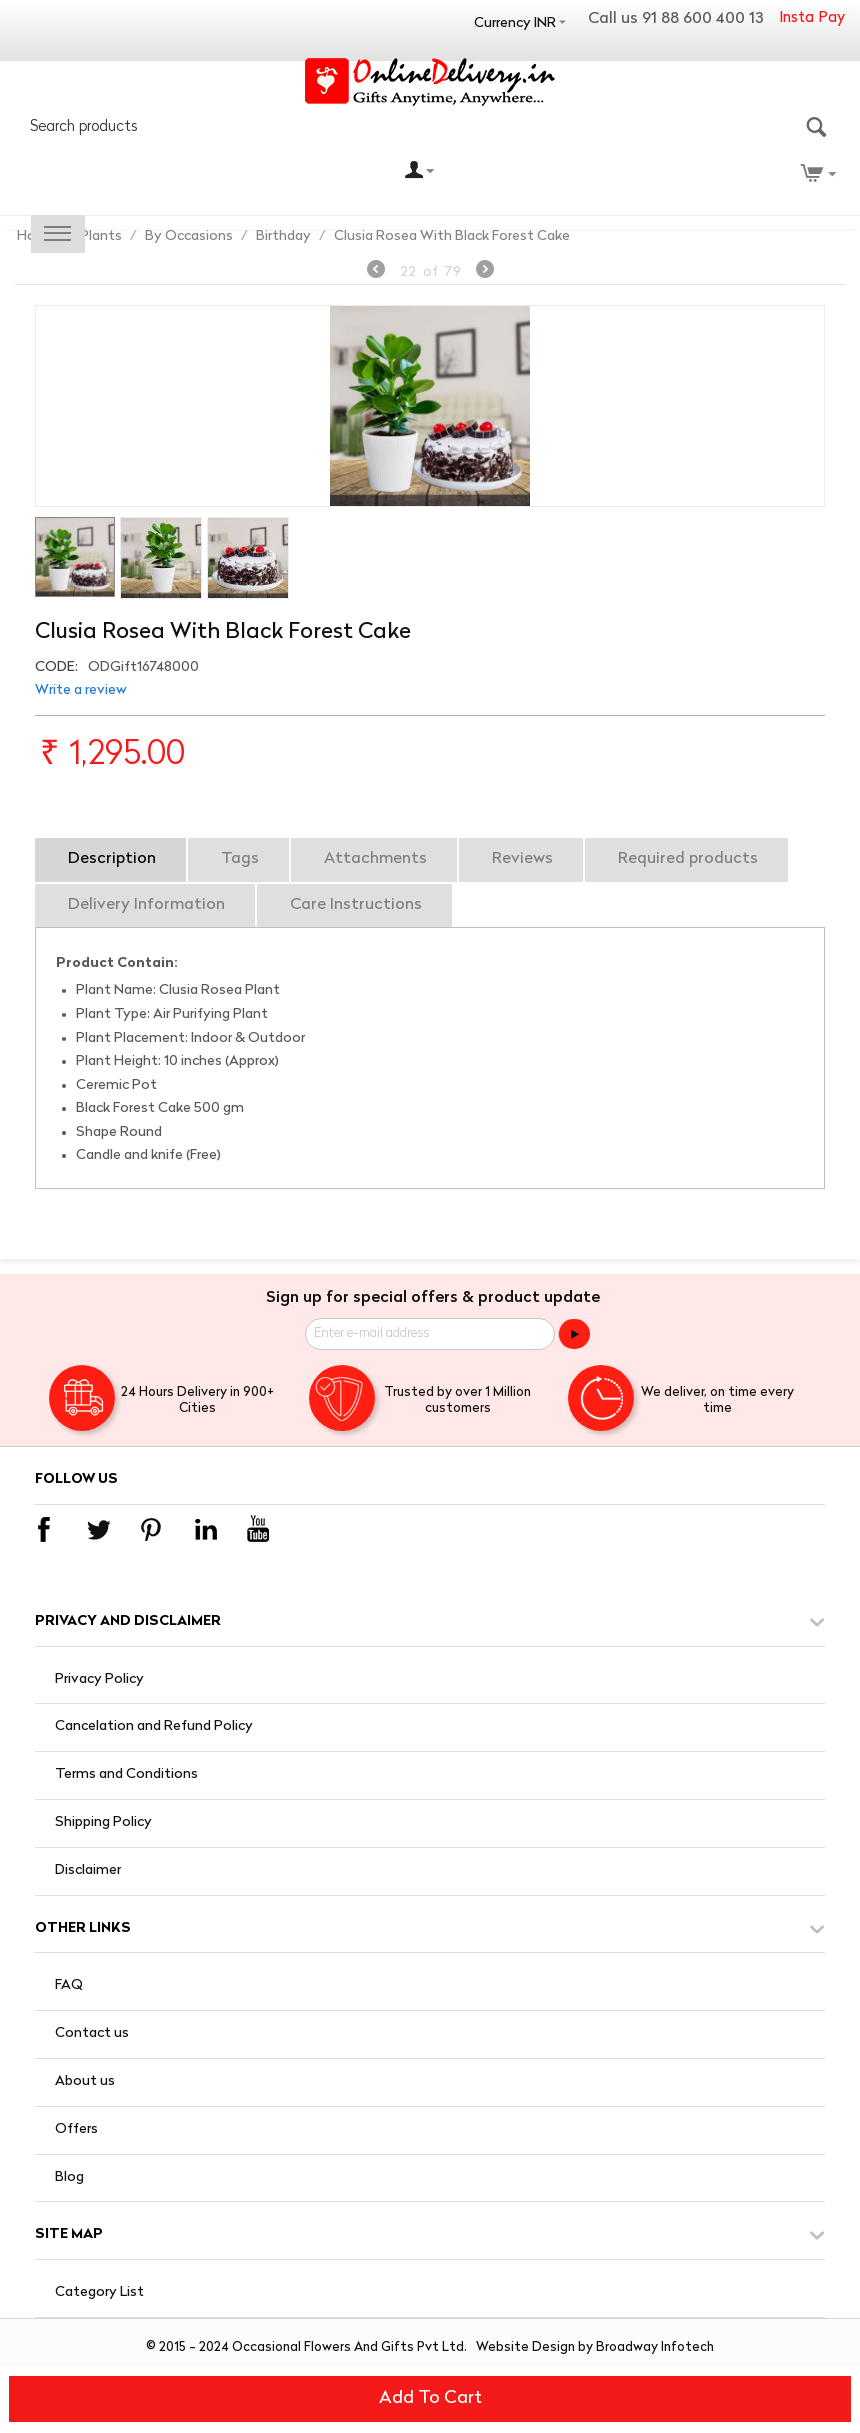 The height and width of the screenshot is (2433, 860). Describe the element at coordinates (81, 690) in the screenshot. I see `Write a review` at that location.